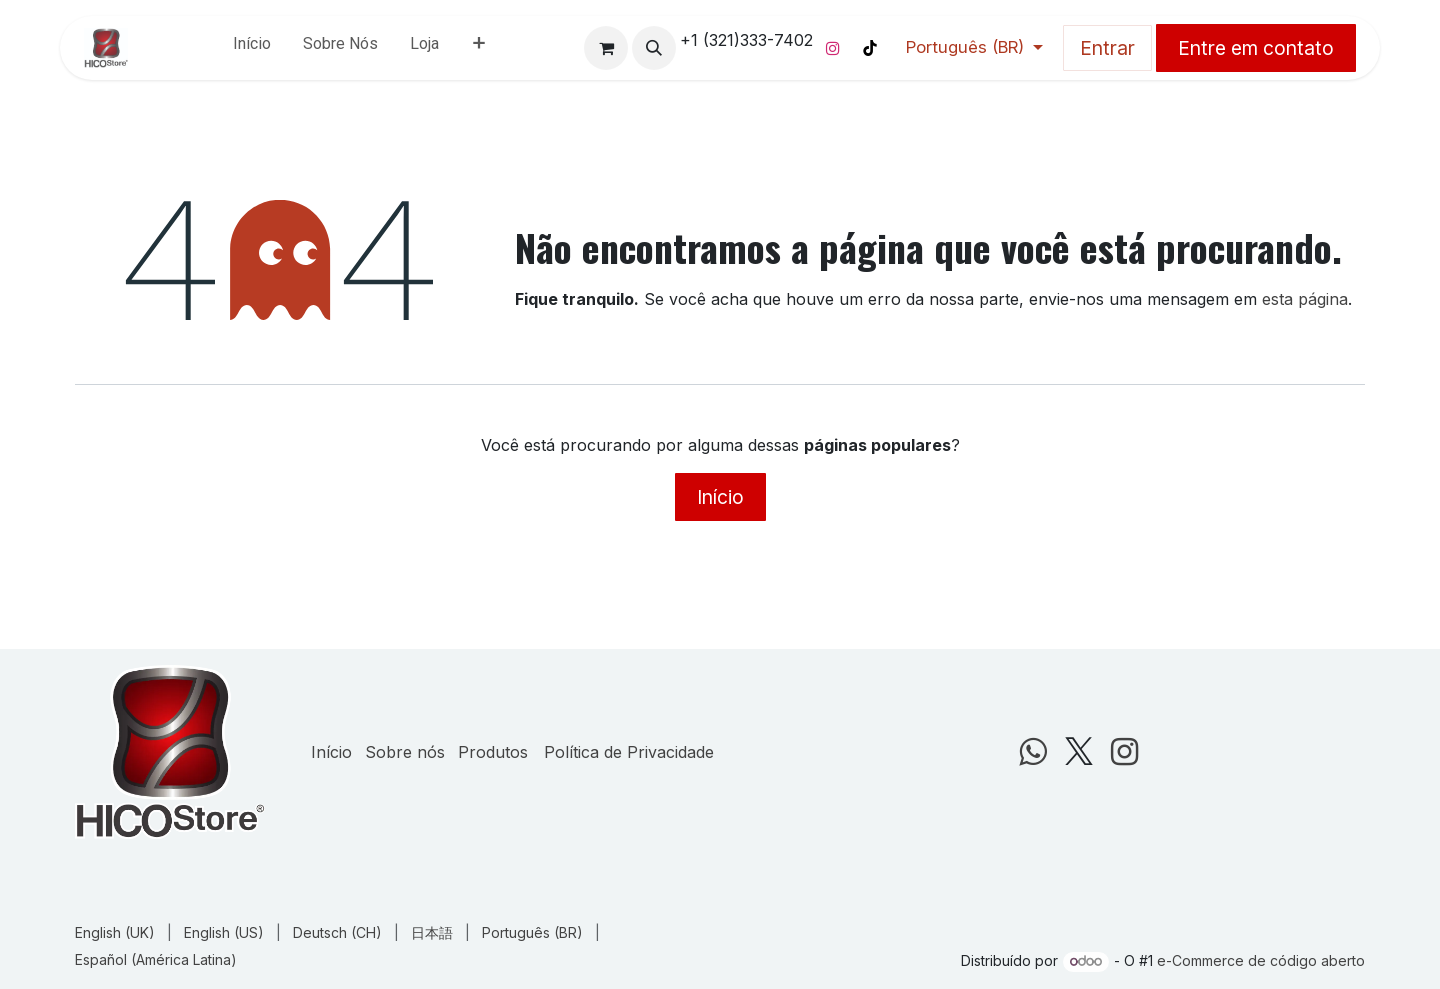  What do you see at coordinates (629, 752) in the screenshot?
I see `Política de Privacidade` at bounding box center [629, 752].